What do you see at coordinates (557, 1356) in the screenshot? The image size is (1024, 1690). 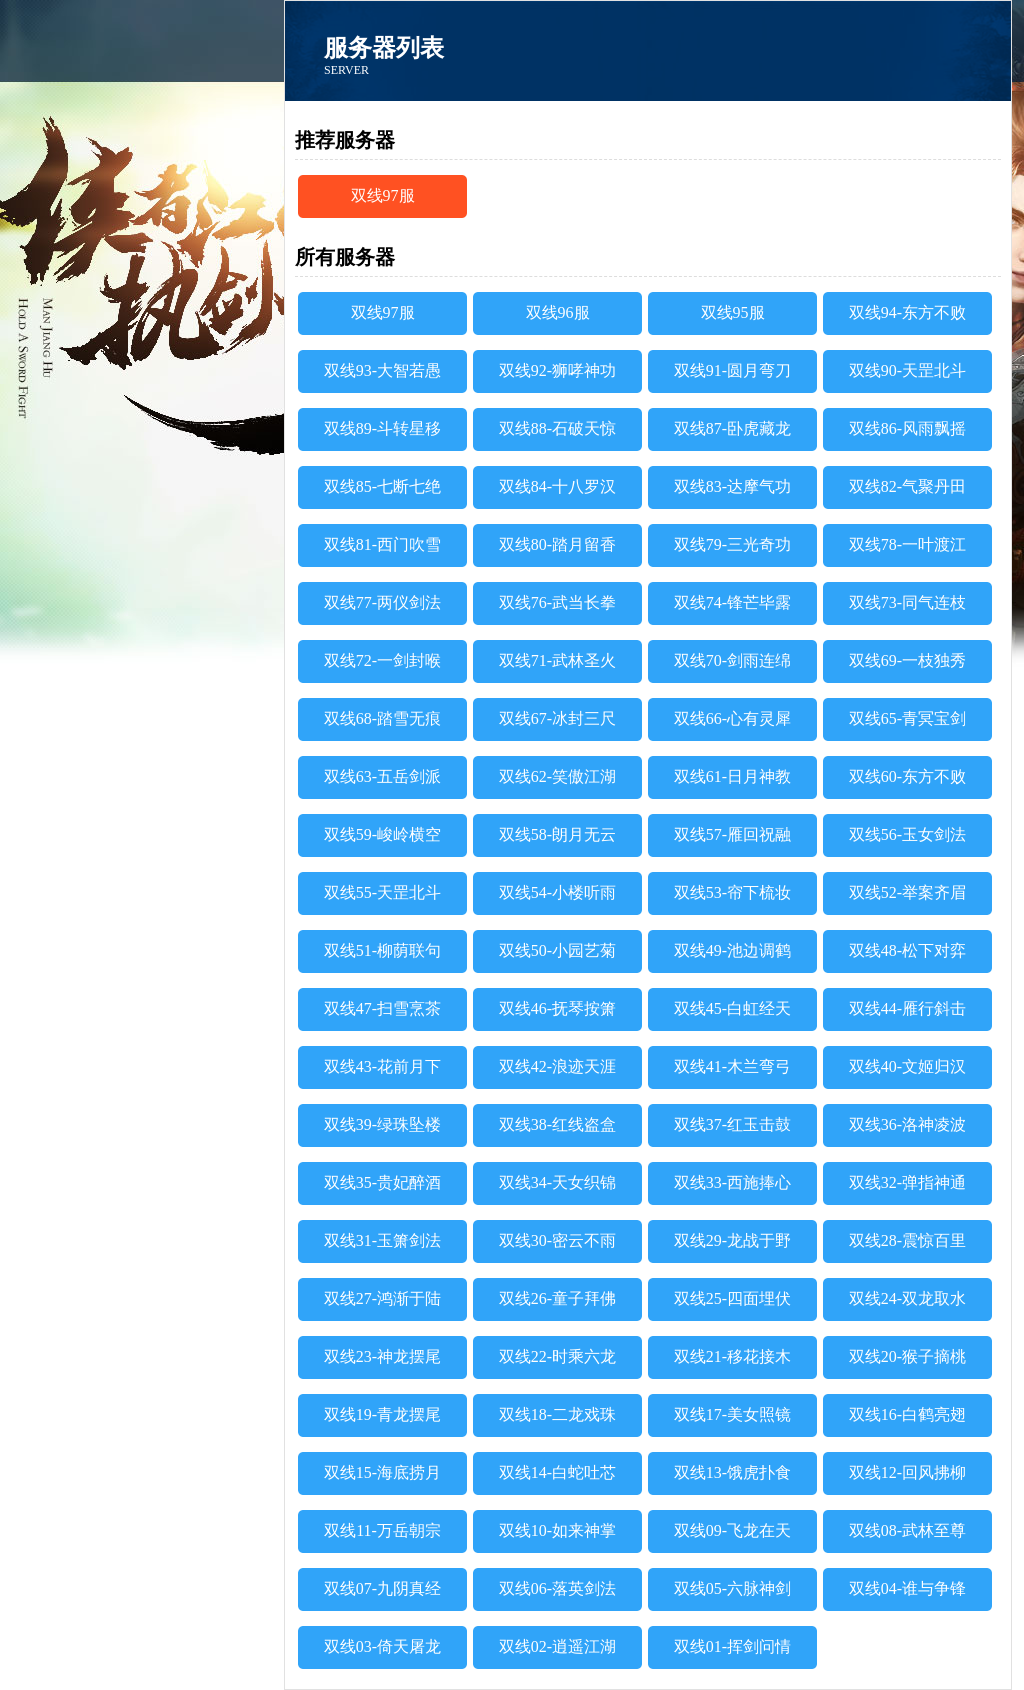 I see `双线22-时乘六龙` at bounding box center [557, 1356].